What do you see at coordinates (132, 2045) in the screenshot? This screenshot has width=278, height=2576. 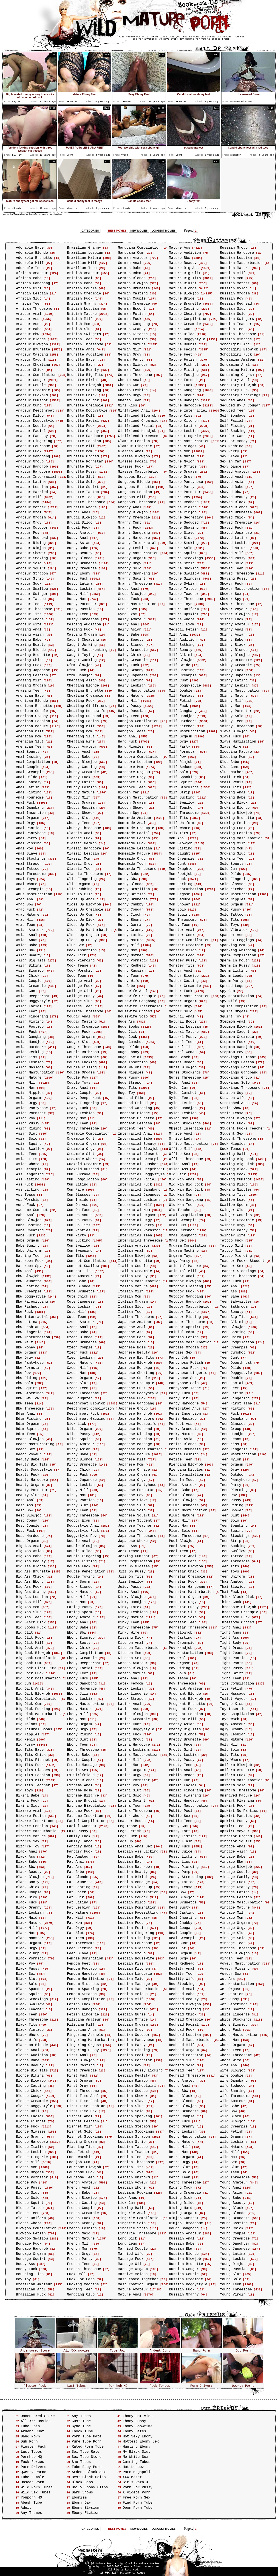 I see `Lesbian Party` at bounding box center [132, 2045].